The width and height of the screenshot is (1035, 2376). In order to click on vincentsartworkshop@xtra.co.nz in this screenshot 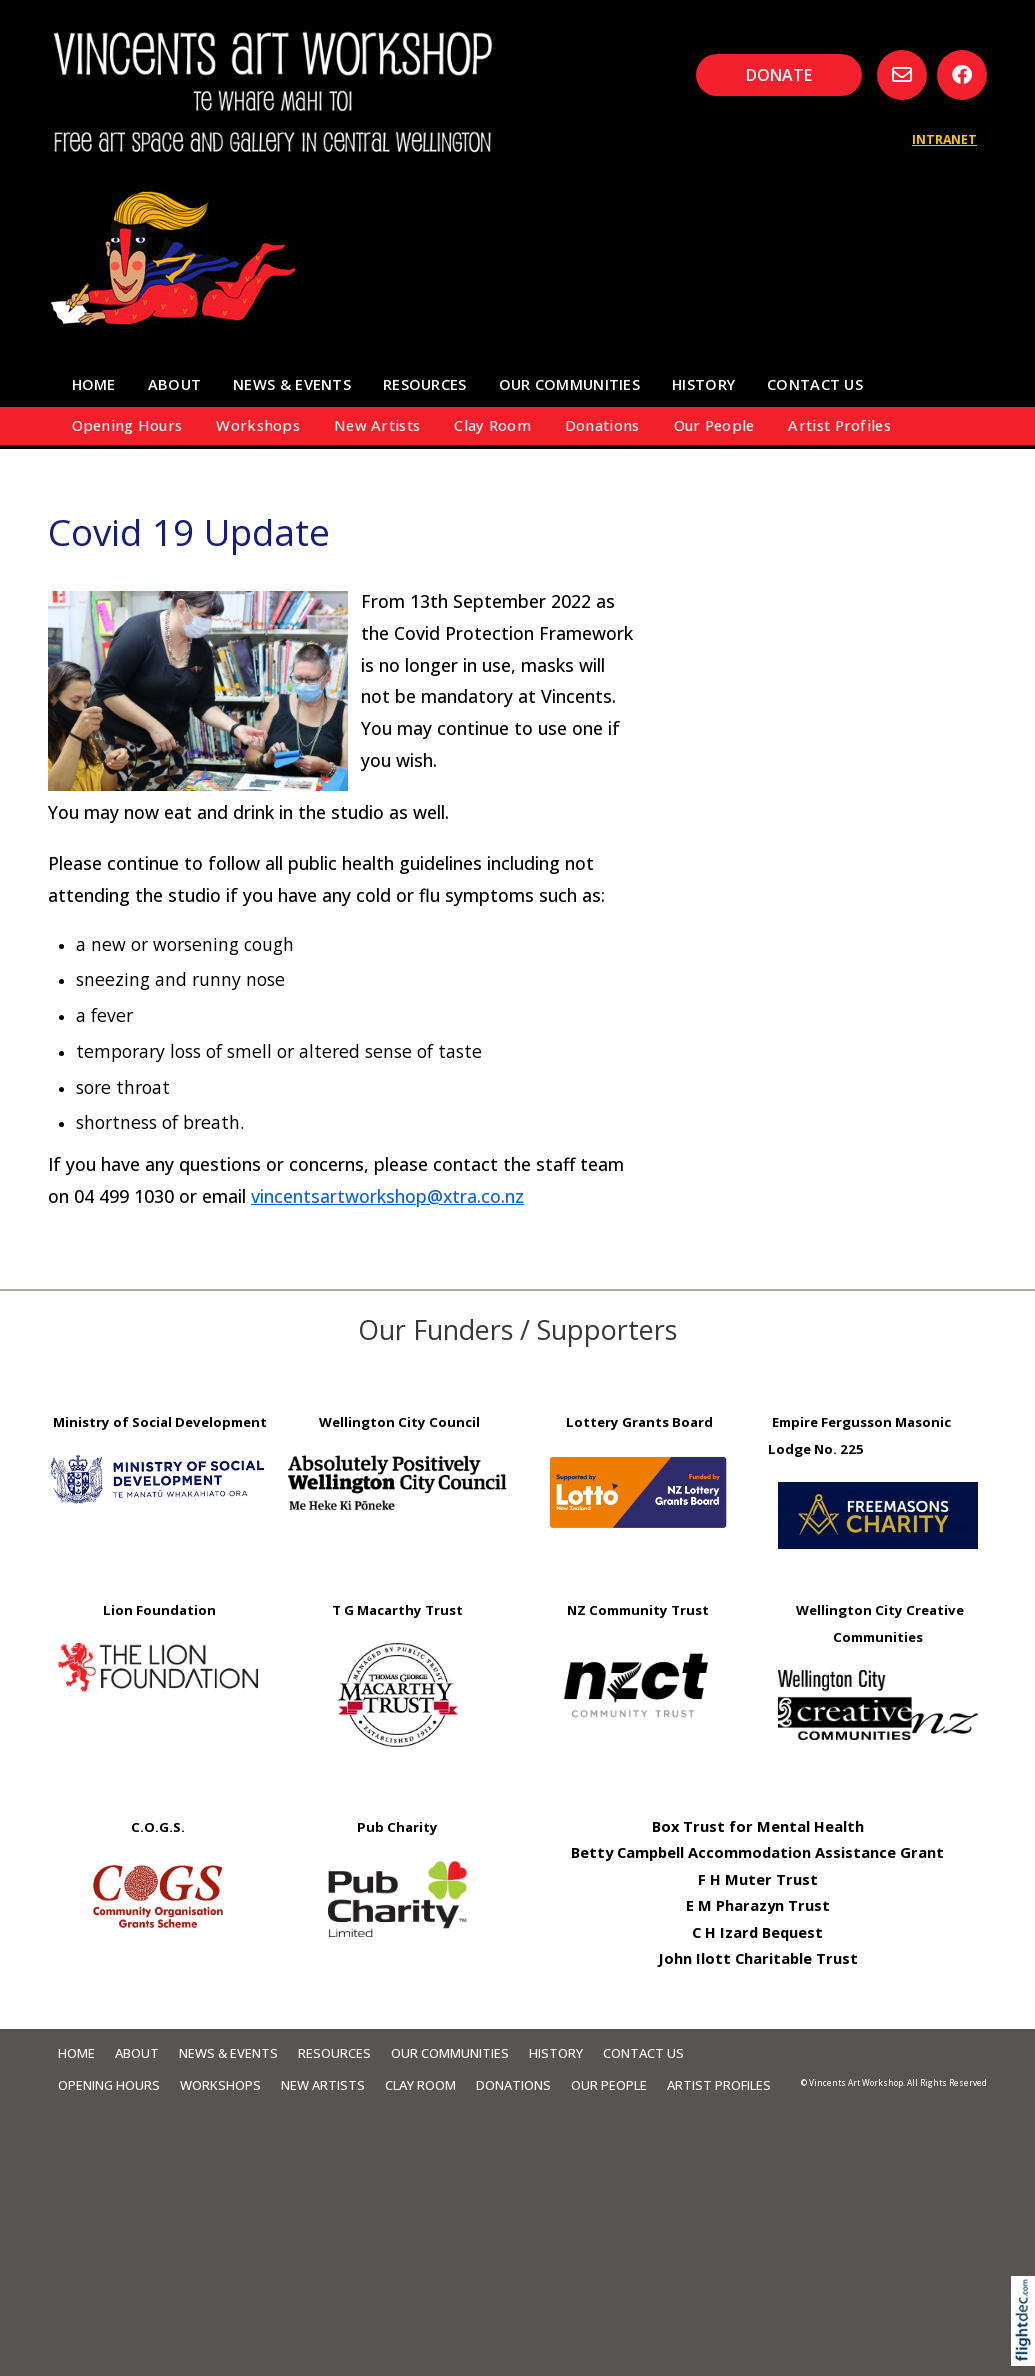, I will do `click(387, 1196)`.